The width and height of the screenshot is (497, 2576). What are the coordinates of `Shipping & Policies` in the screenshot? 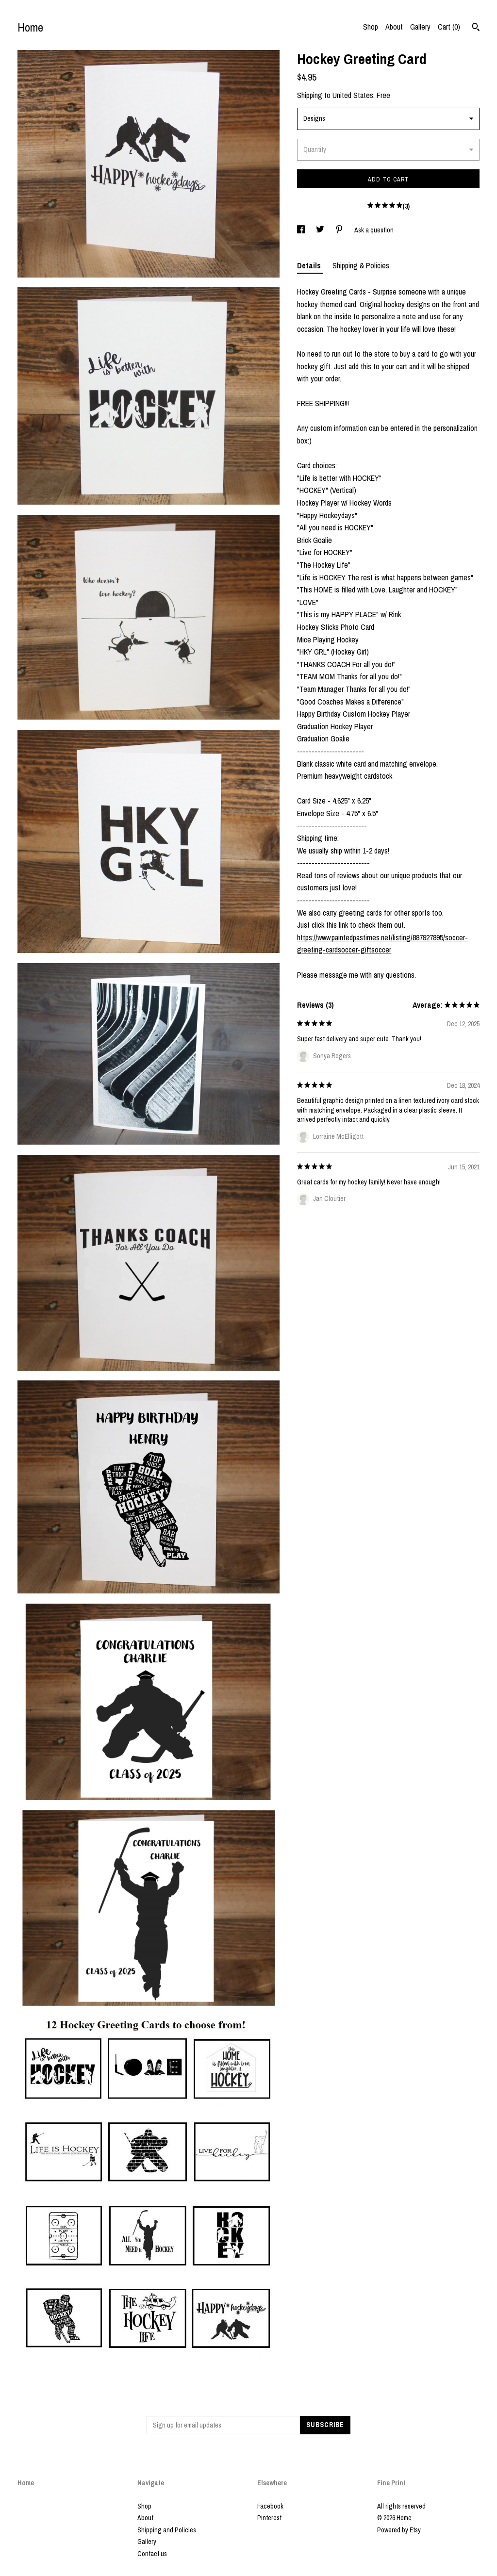 It's located at (360, 265).